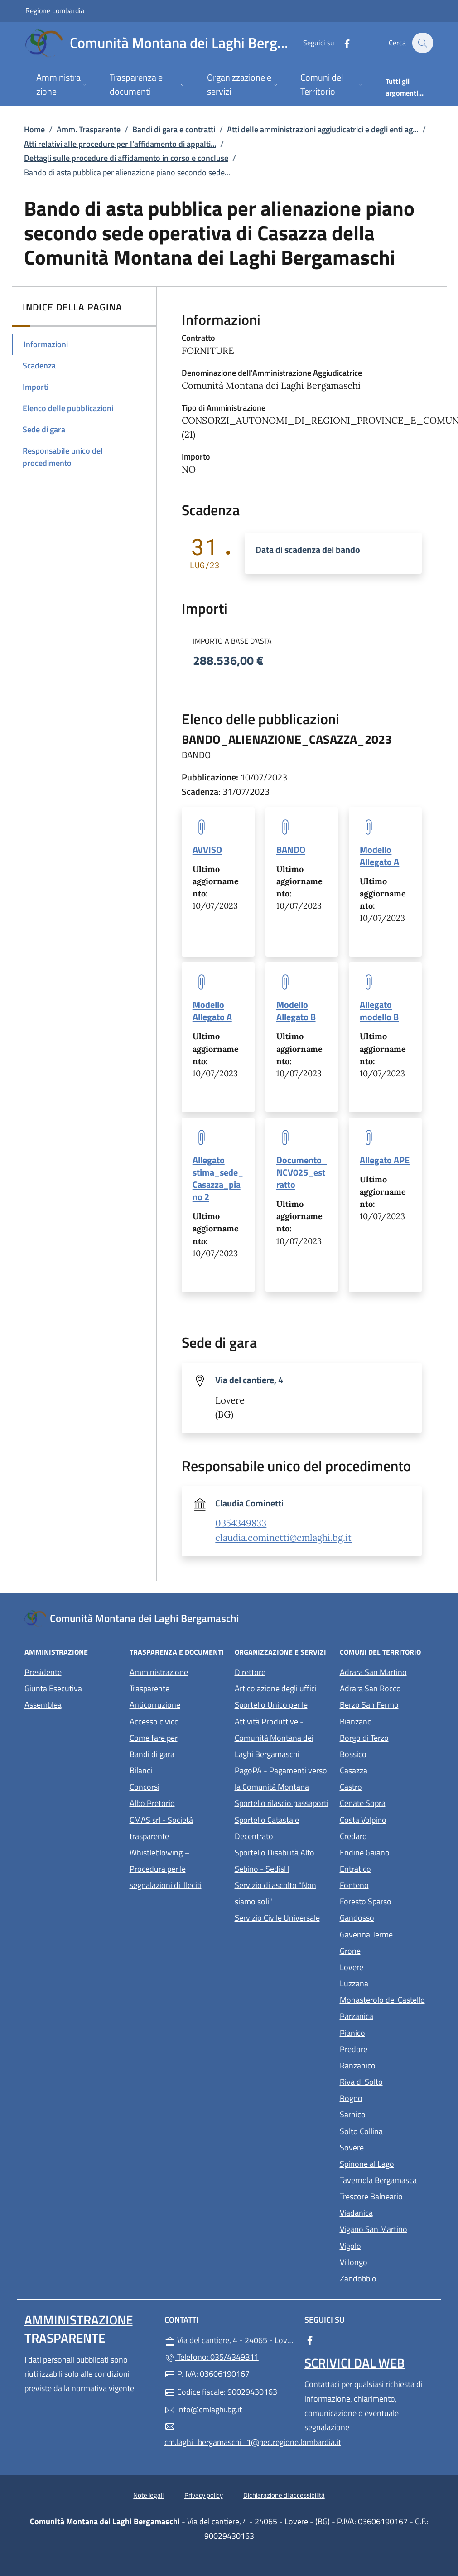  Describe the element at coordinates (379, 856) in the screenshot. I see `Modello Allegato A [tooltip]` at that location.